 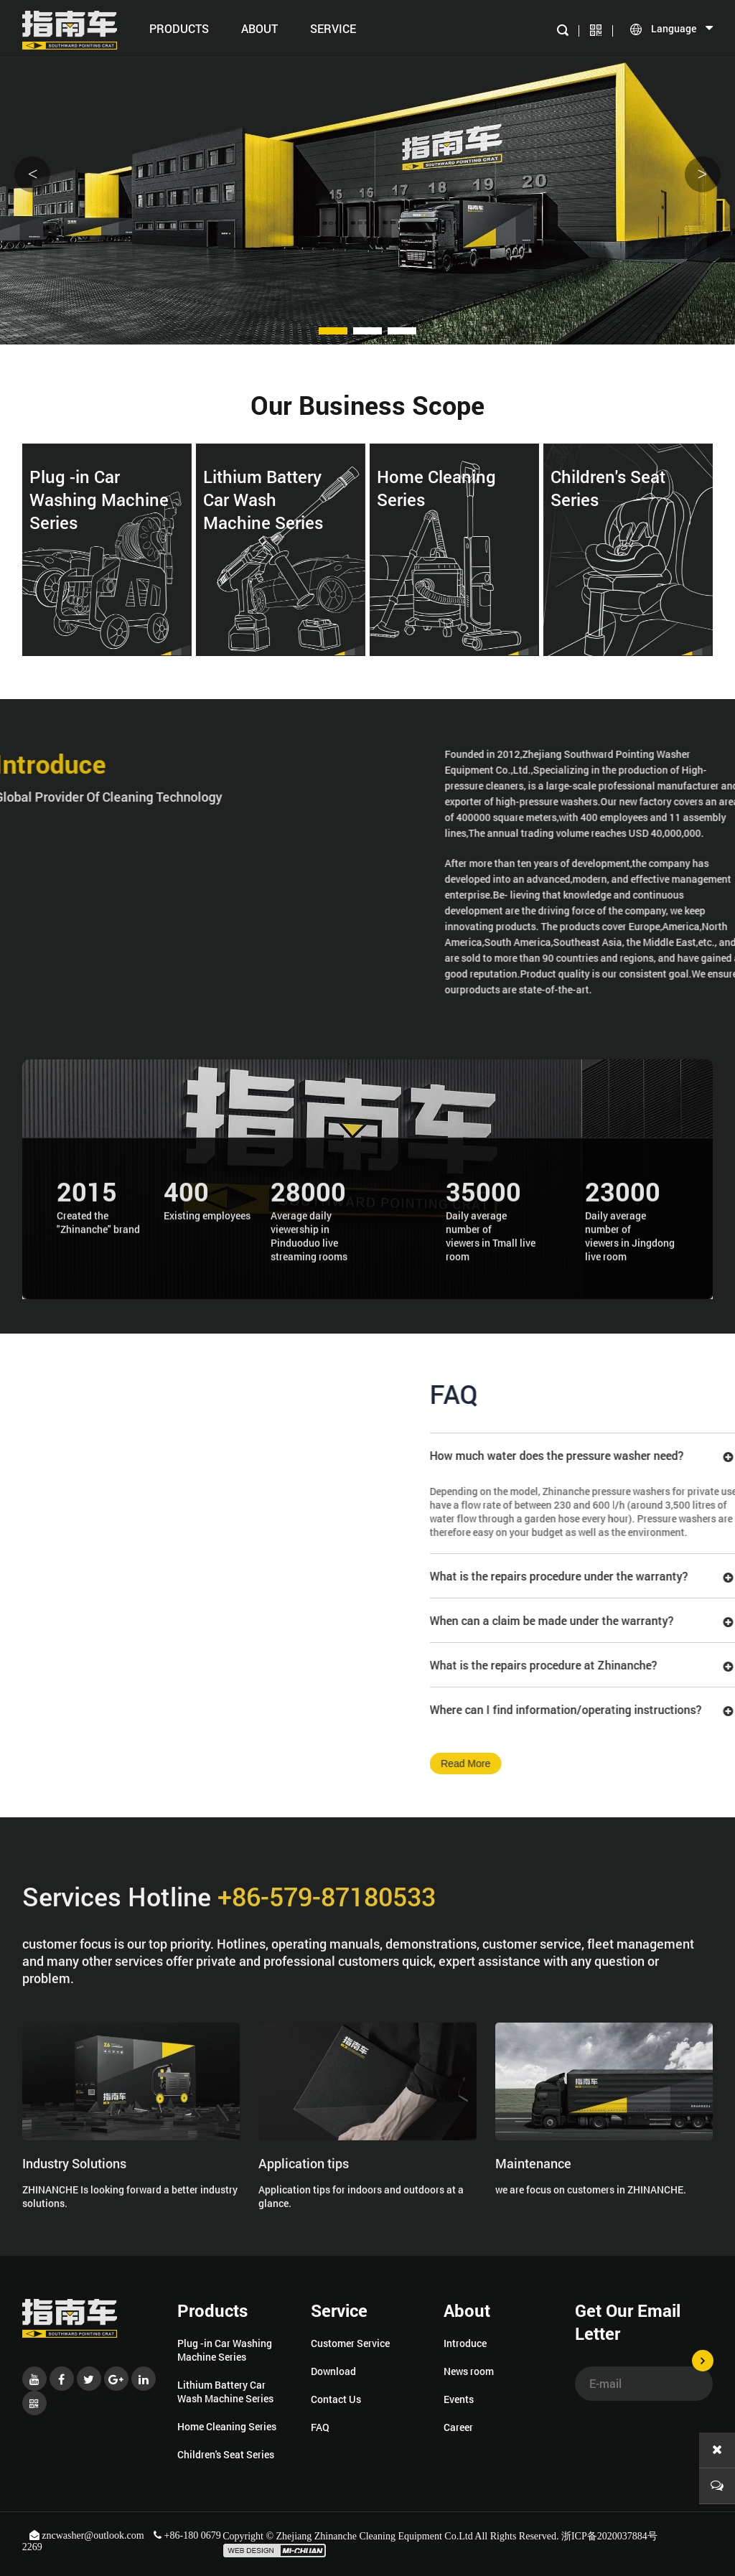 What do you see at coordinates (226, 2426) in the screenshot?
I see `Home Cleaning Series` at bounding box center [226, 2426].